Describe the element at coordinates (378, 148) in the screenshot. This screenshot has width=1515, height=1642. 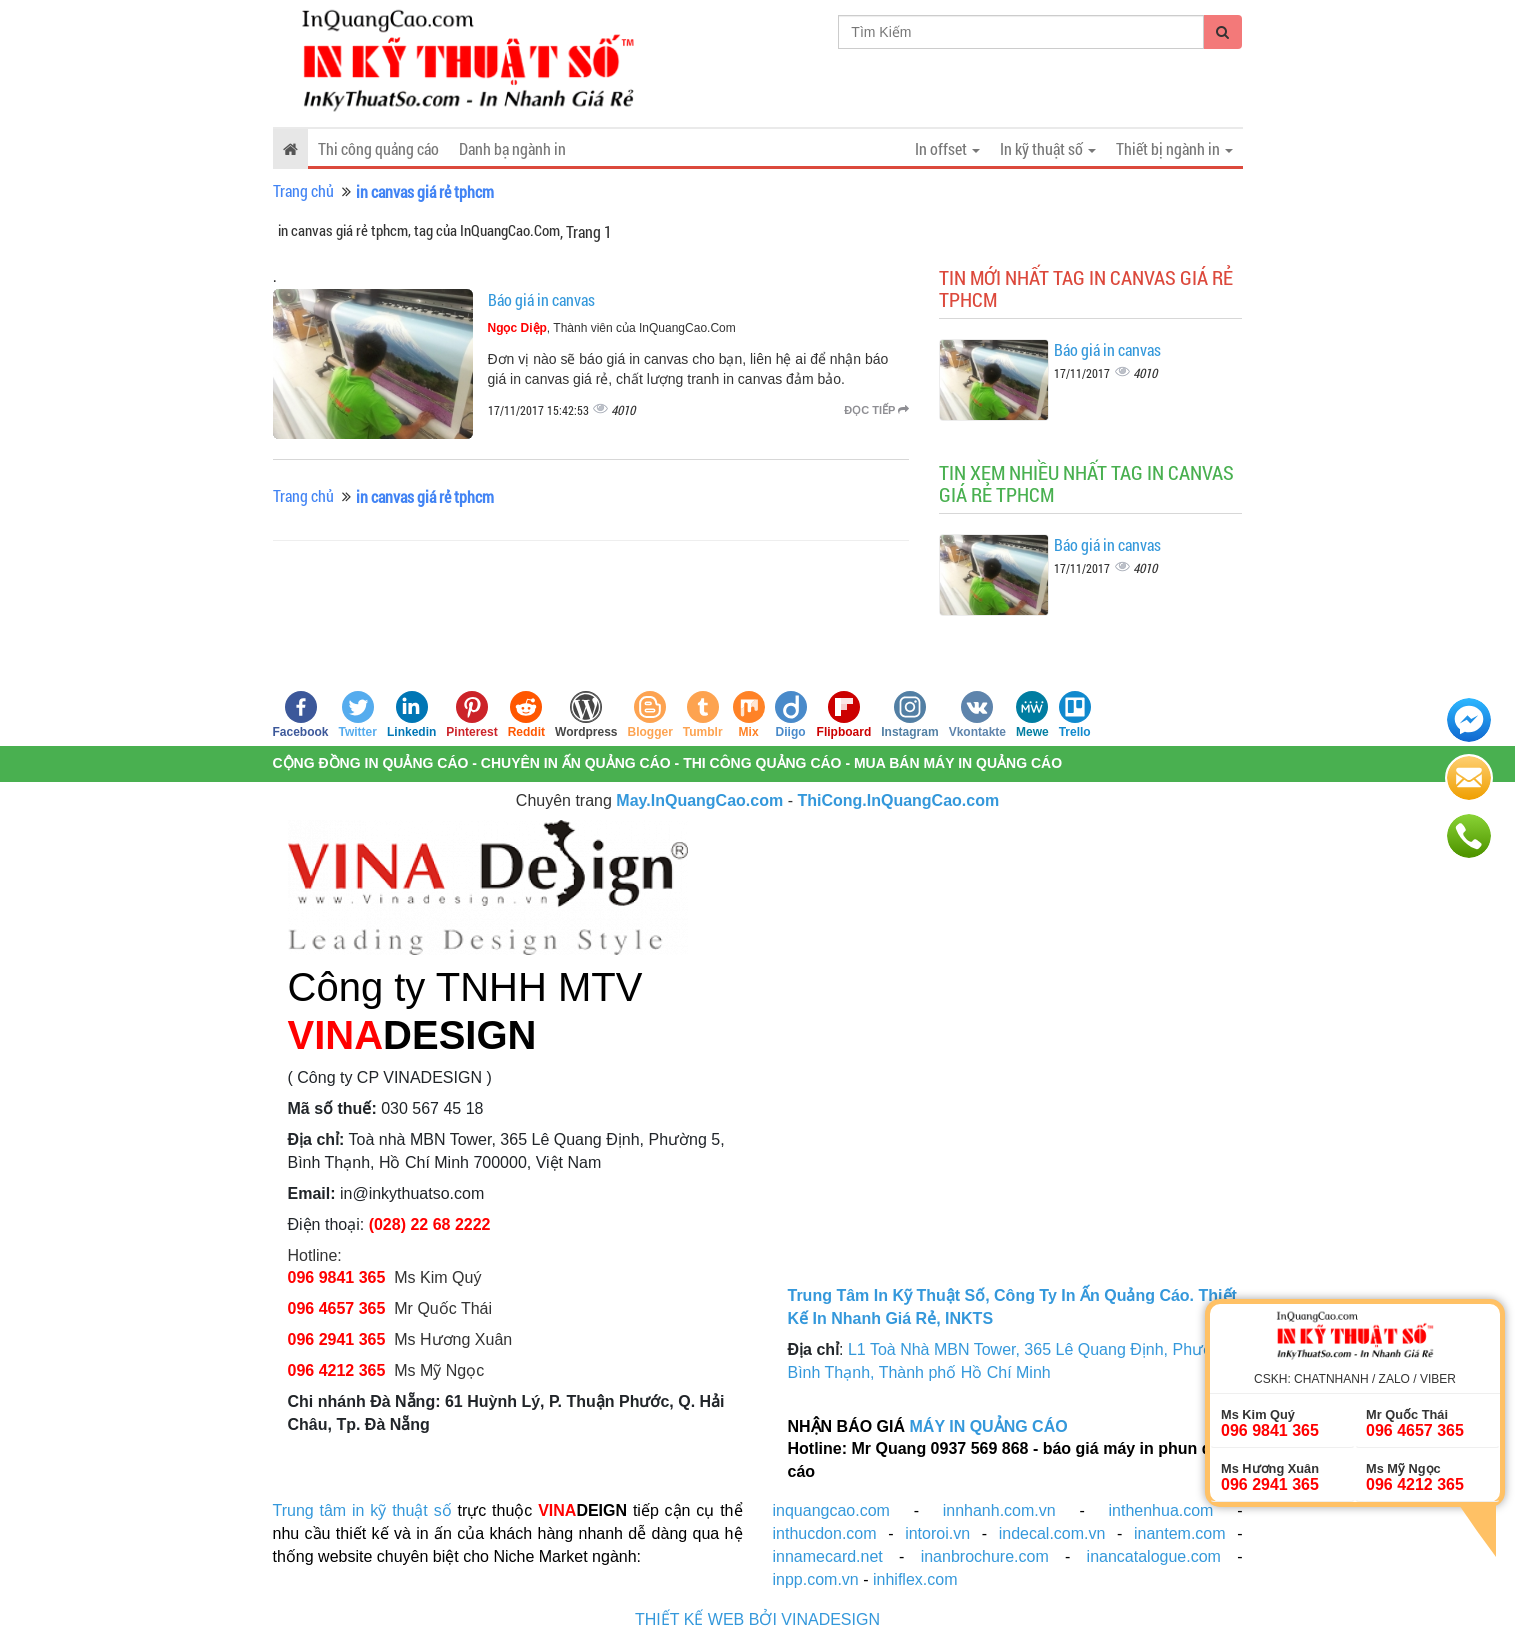
I see `Thi công quảng cáo` at that location.